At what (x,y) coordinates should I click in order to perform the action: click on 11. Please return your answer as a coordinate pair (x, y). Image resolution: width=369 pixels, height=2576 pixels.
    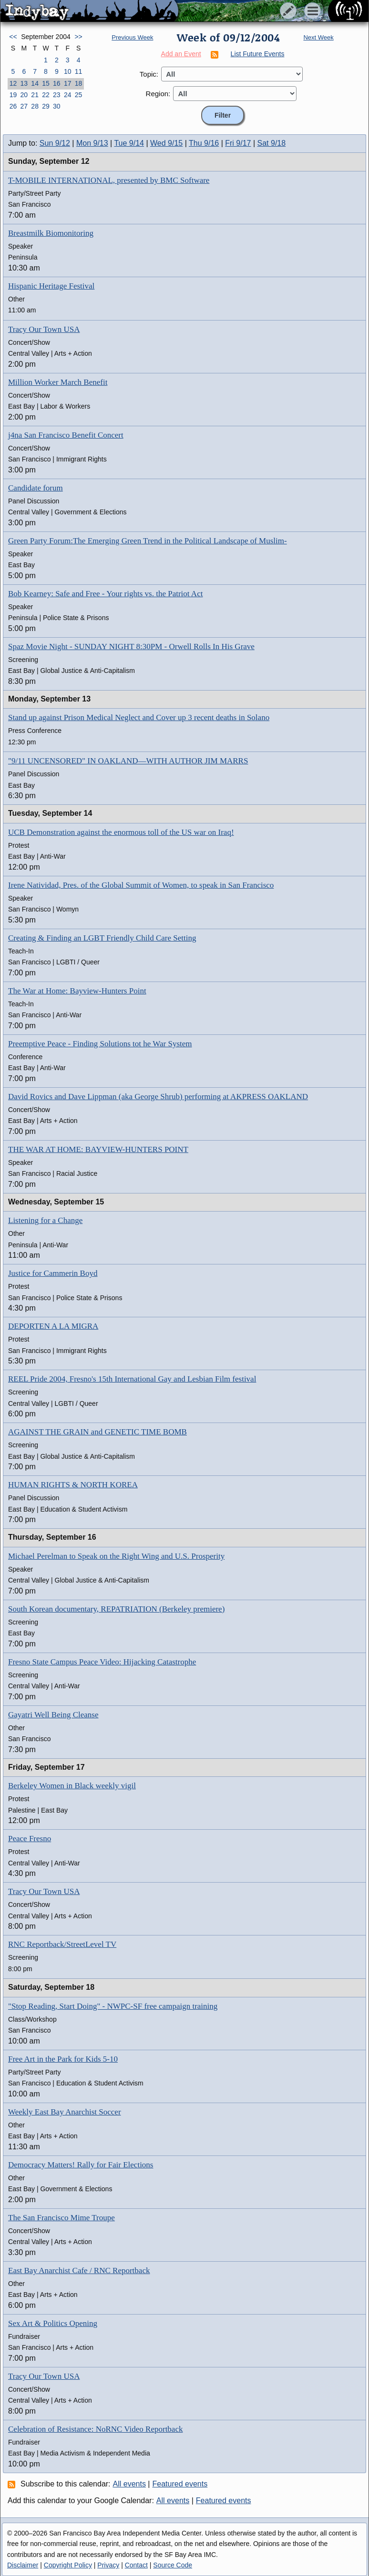
    Looking at the image, I should click on (78, 71).